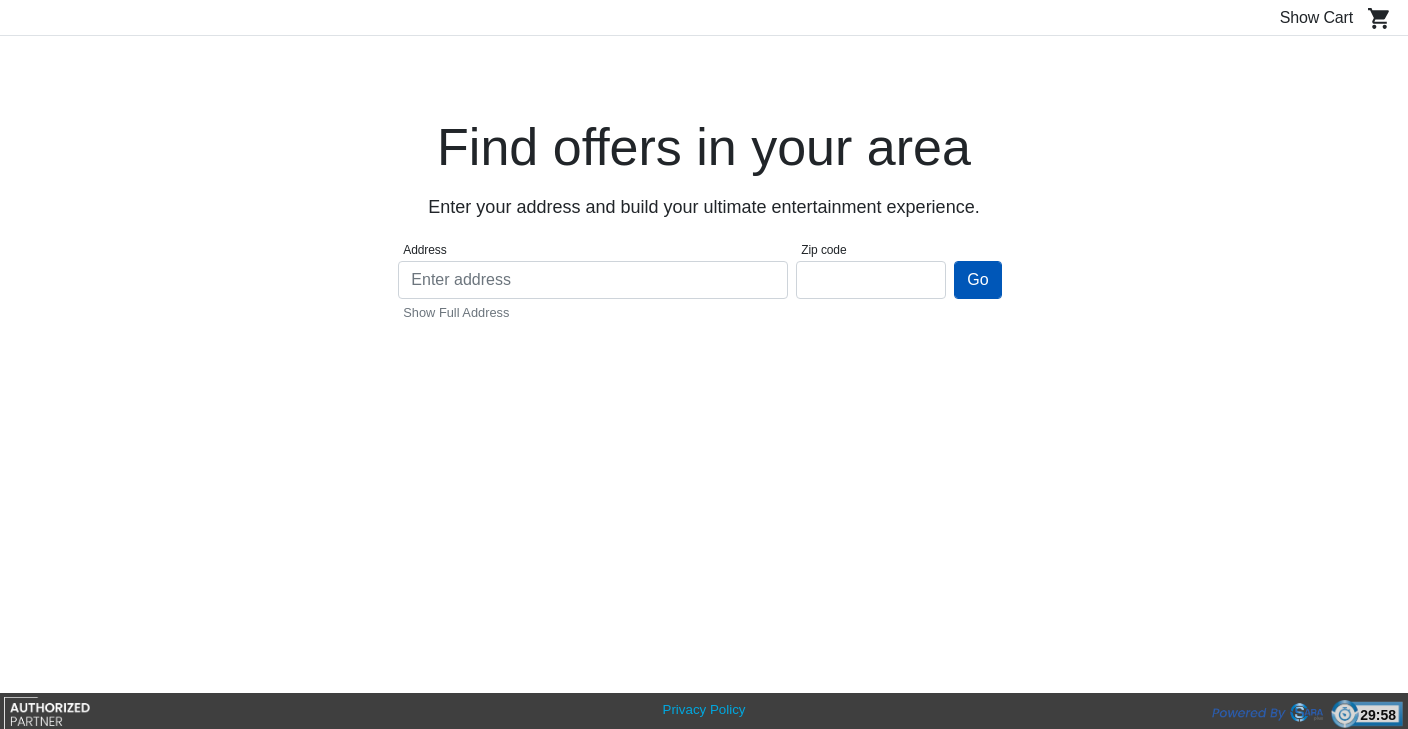 This screenshot has height=729, width=1408. Describe the element at coordinates (424, 250) in the screenshot. I see `Address` at that location.